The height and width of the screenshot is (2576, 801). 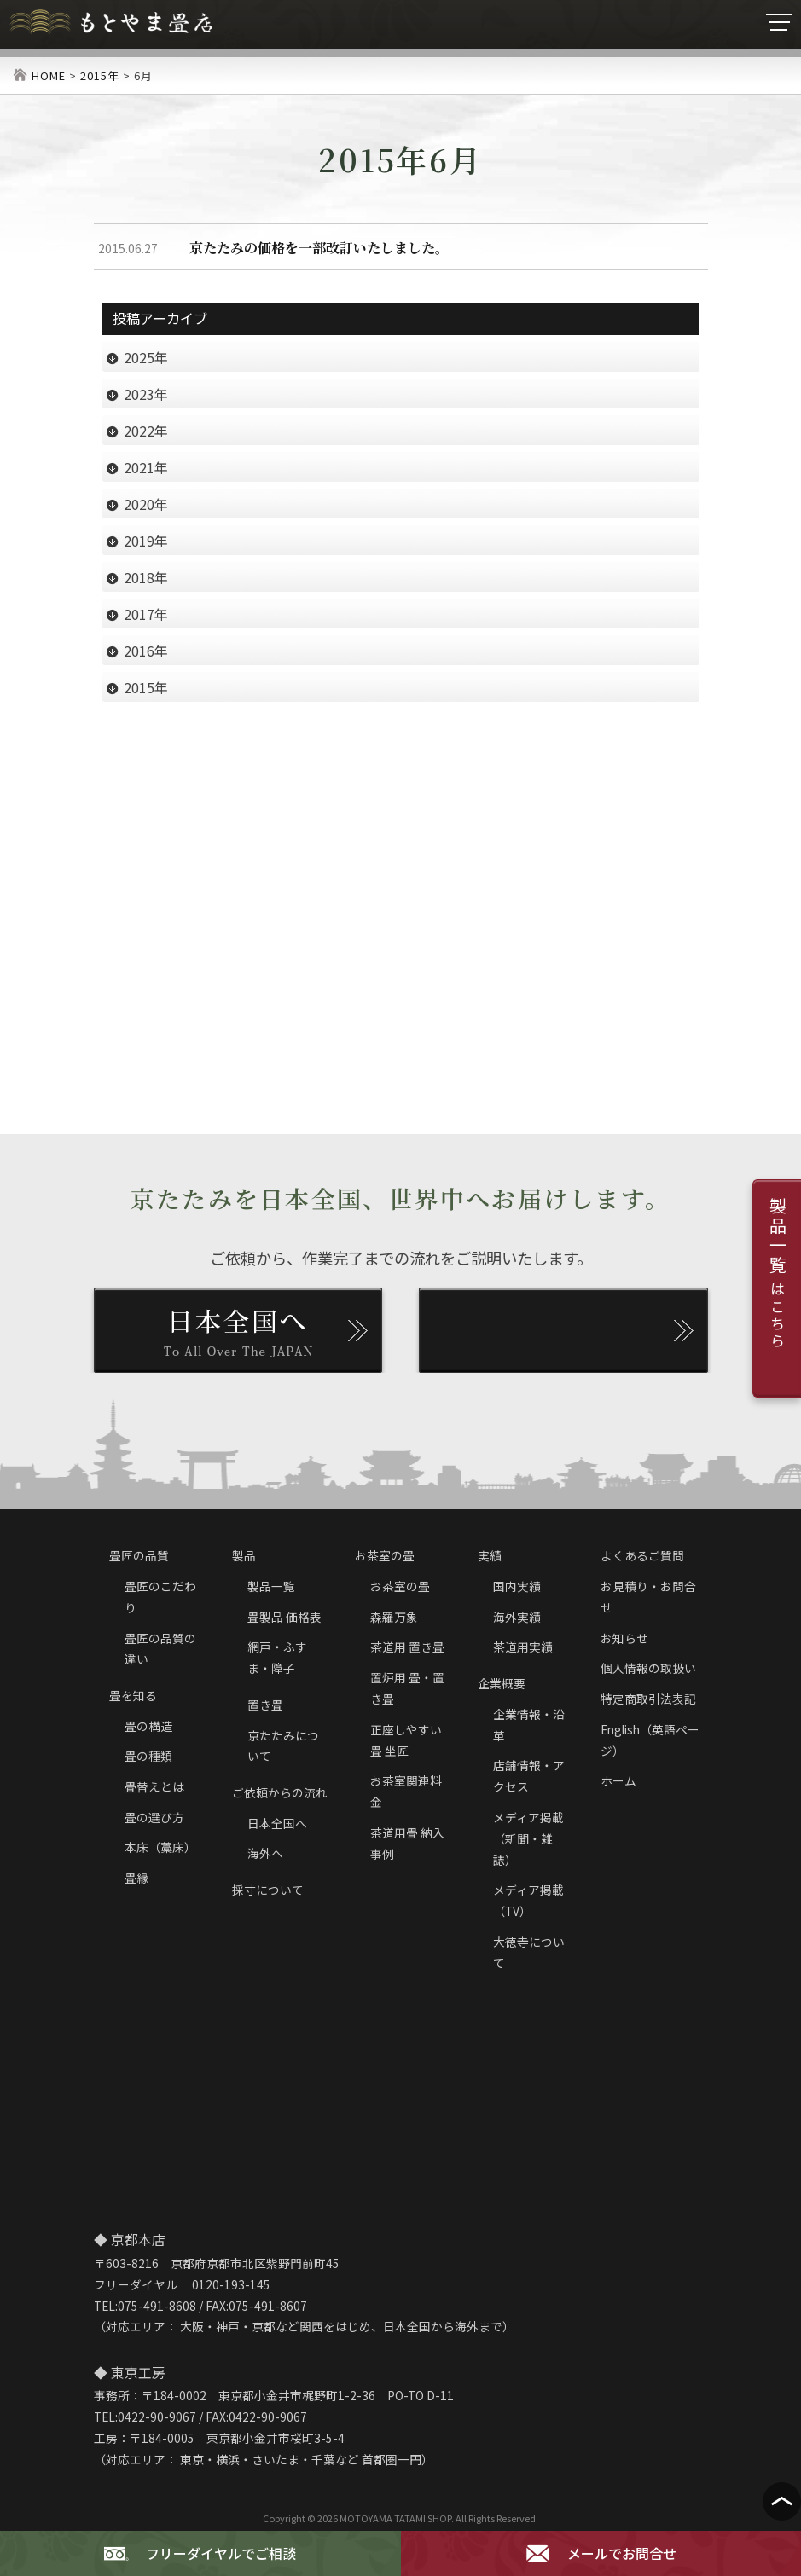 What do you see at coordinates (148, 1755) in the screenshot?
I see `畳の種類` at bounding box center [148, 1755].